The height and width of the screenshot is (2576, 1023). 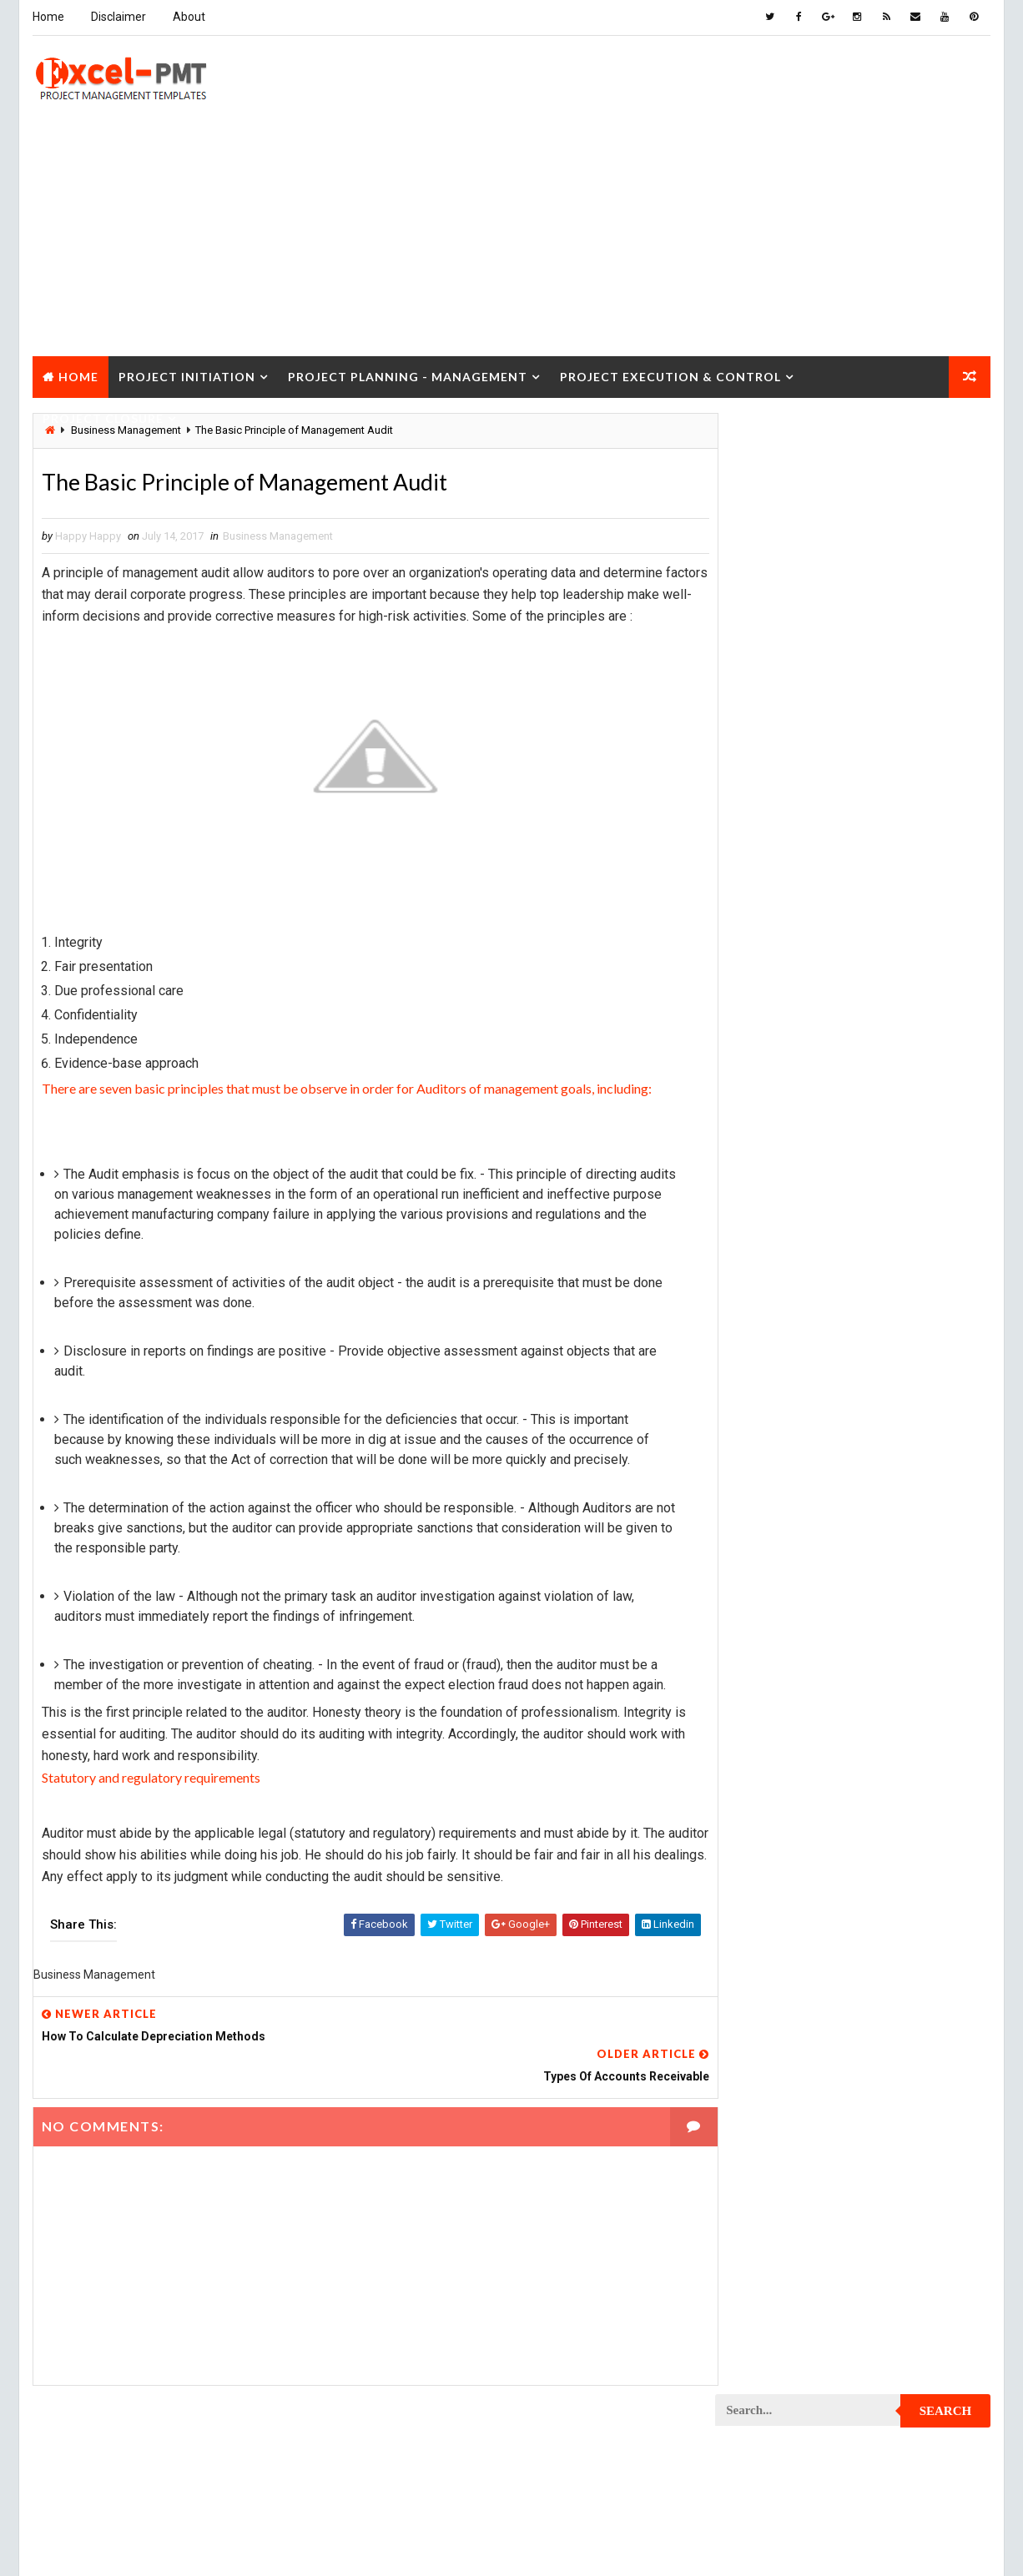 What do you see at coordinates (863, 2380) in the screenshot?
I see `Quality` at bounding box center [863, 2380].